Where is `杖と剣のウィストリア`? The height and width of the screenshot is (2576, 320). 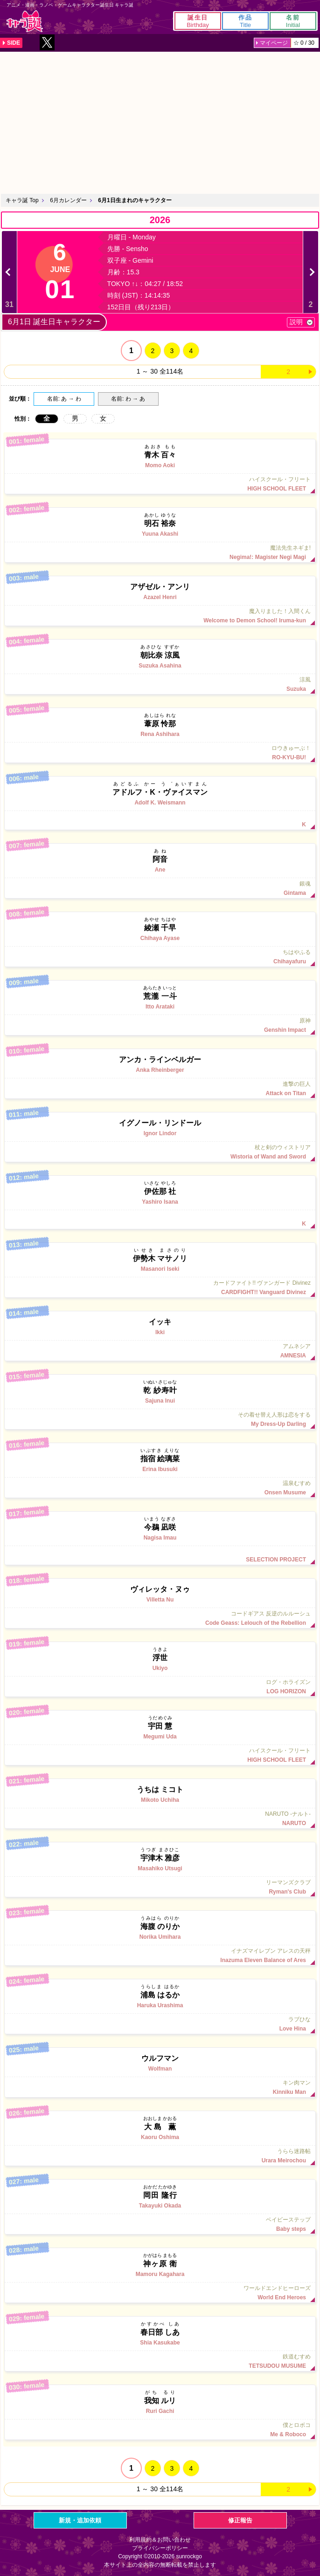 杖と剣のウィストリア is located at coordinates (160, 1152).